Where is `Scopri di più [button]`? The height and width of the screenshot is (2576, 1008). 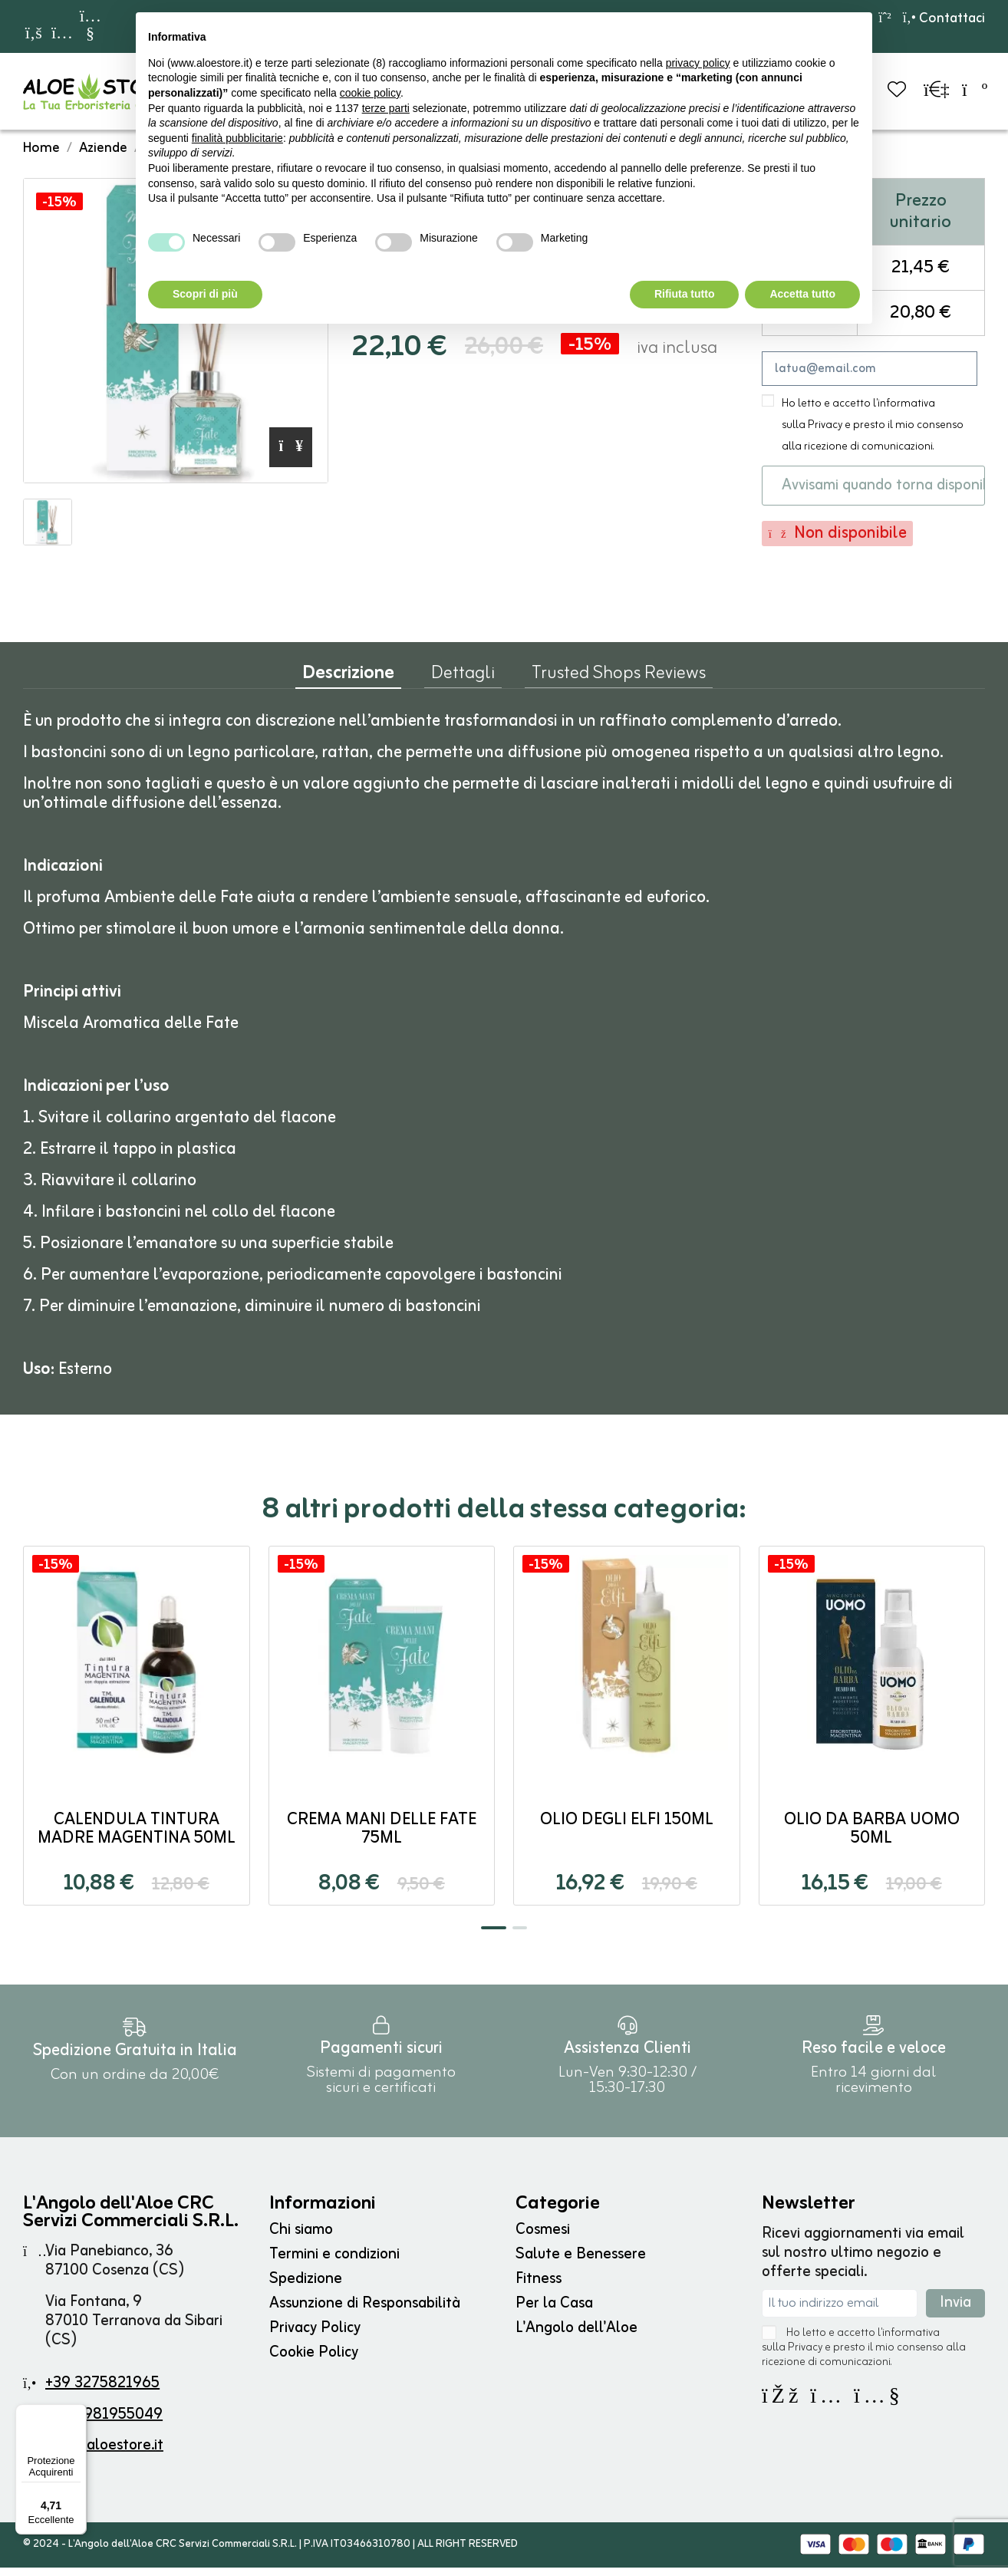 Scopri di più [button] is located at coordinates (205, 294).